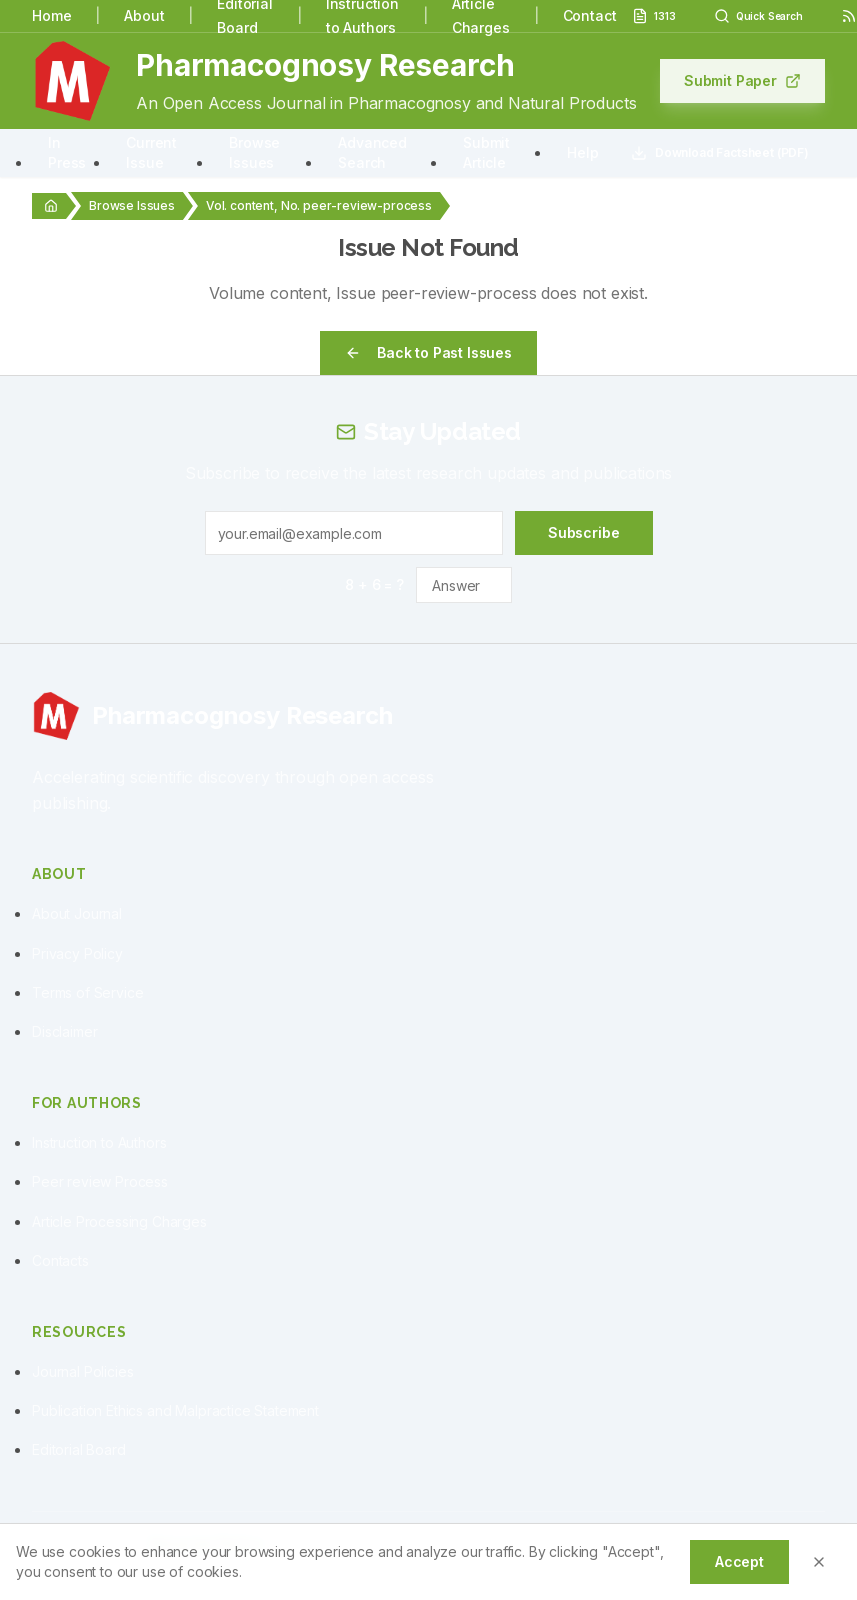  What do you see at coordinates (486, 152) in the screenshot?
I see `Submit Article` at bounding box center [486, 152].